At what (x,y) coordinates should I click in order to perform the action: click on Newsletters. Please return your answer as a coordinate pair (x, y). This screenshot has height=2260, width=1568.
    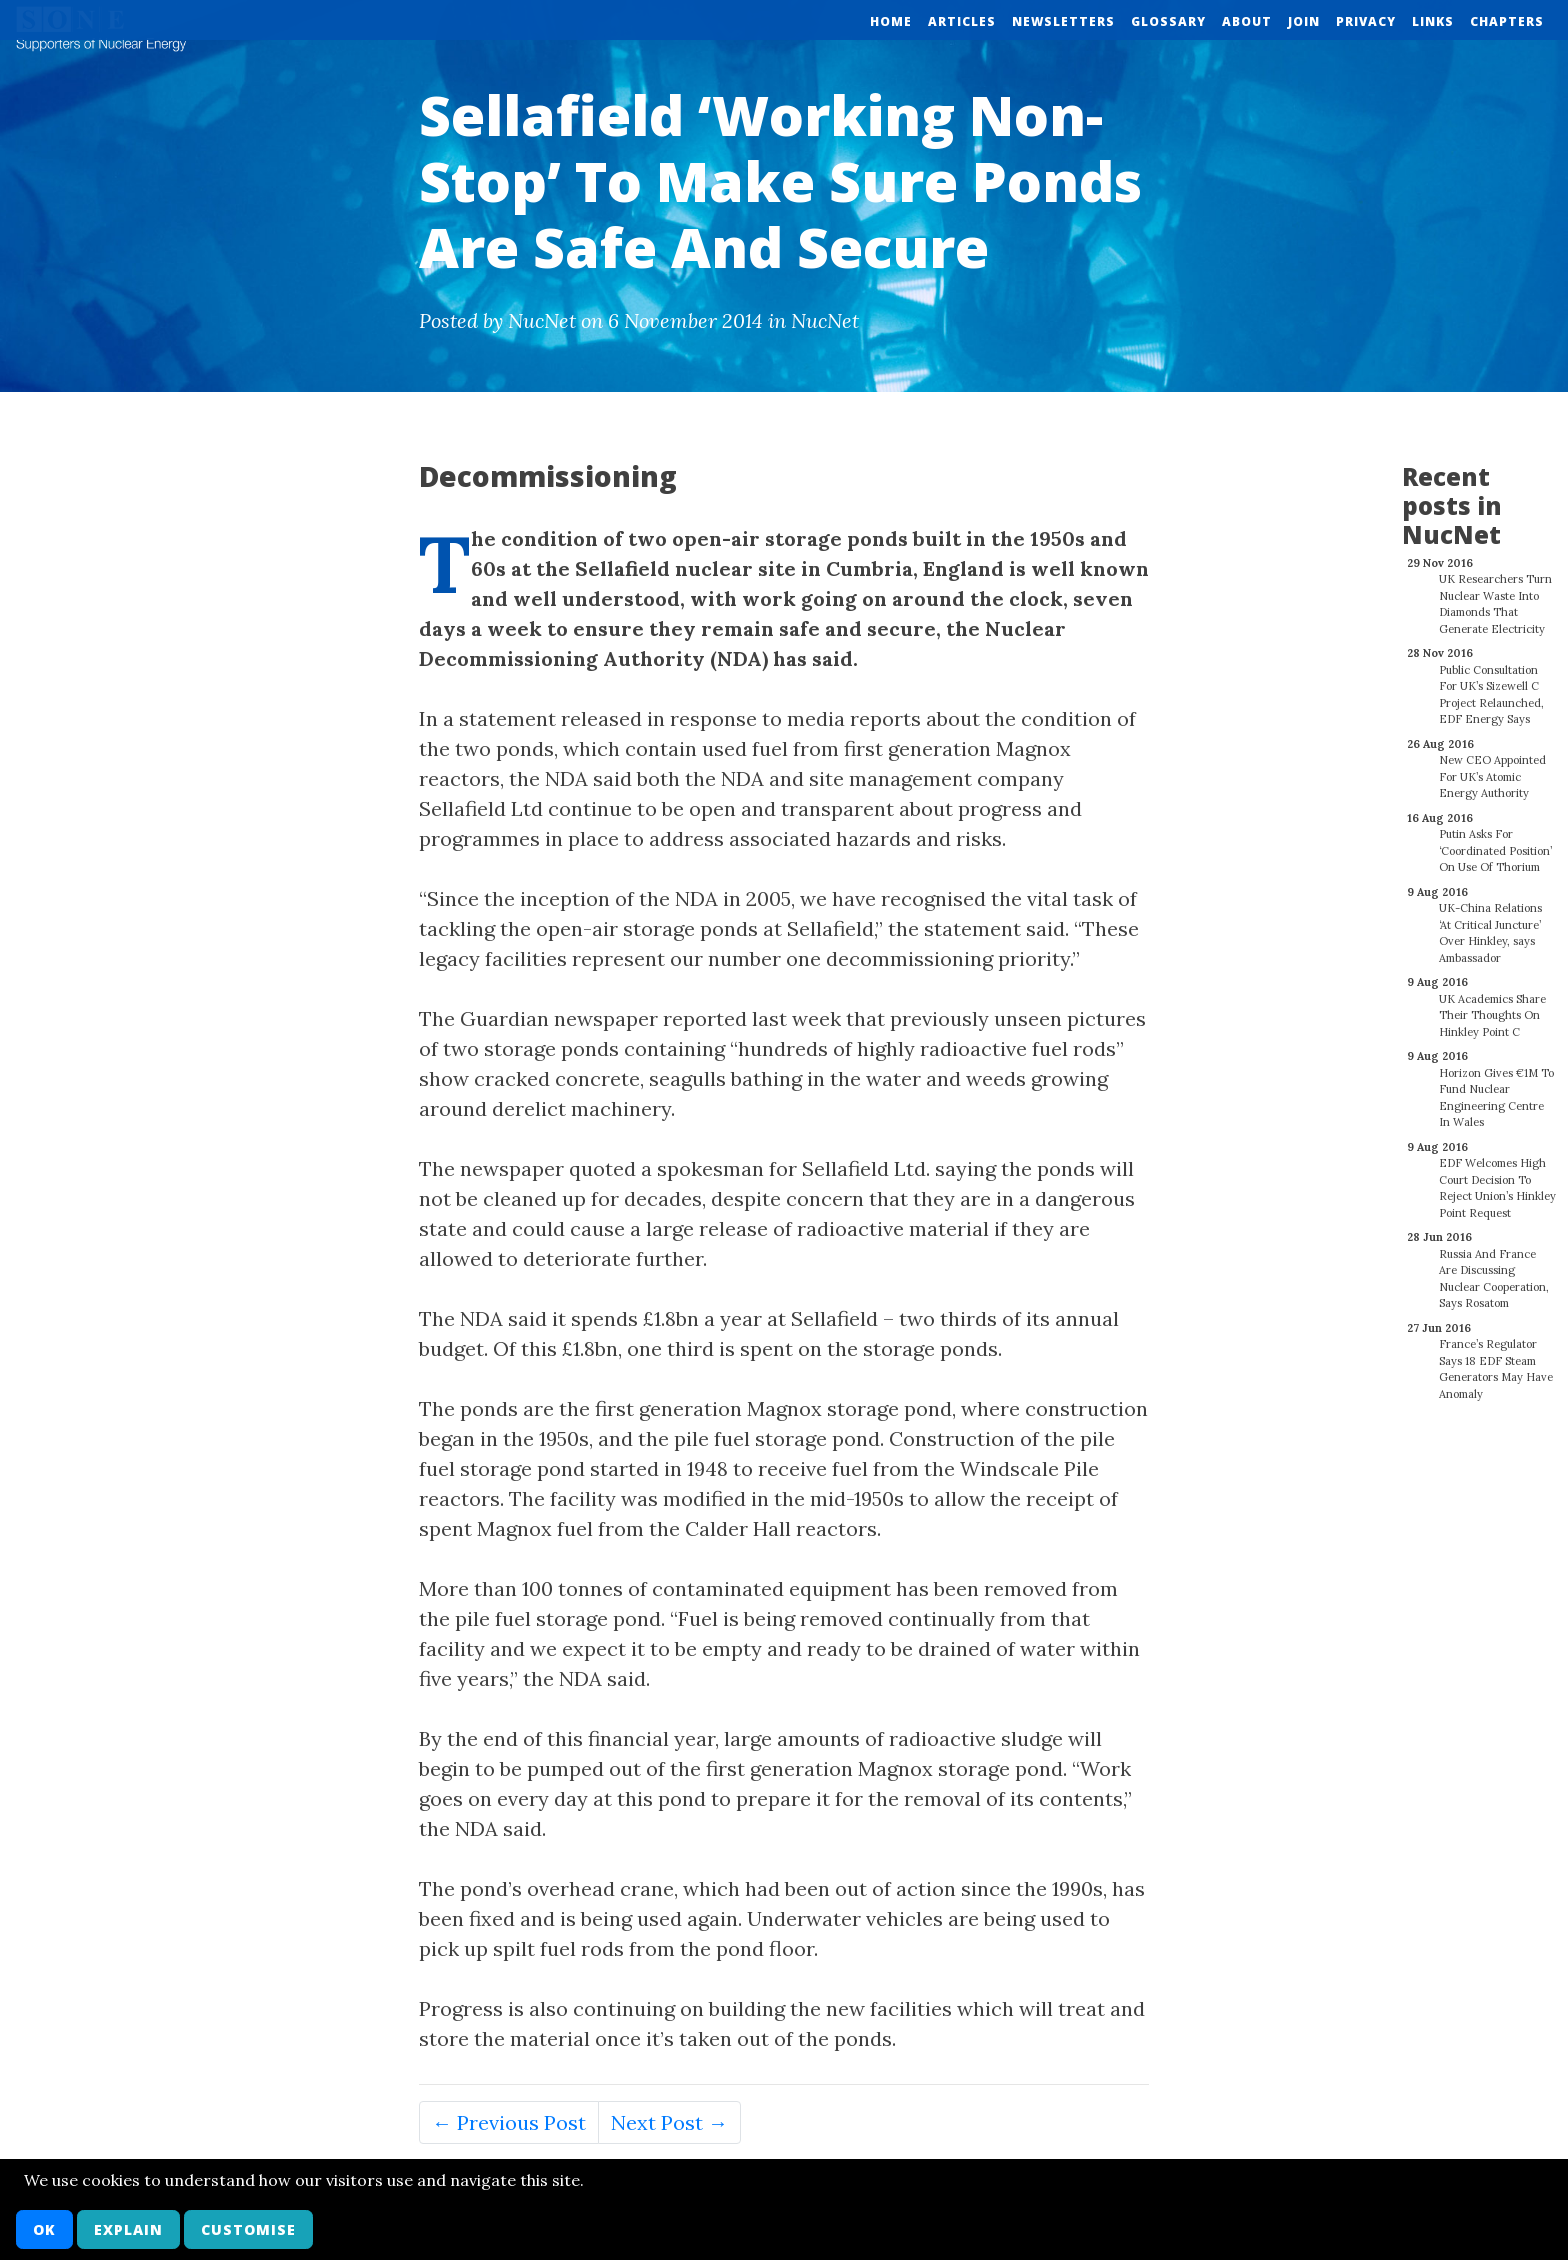
    Looking at the image, I should click on (1063, 21).